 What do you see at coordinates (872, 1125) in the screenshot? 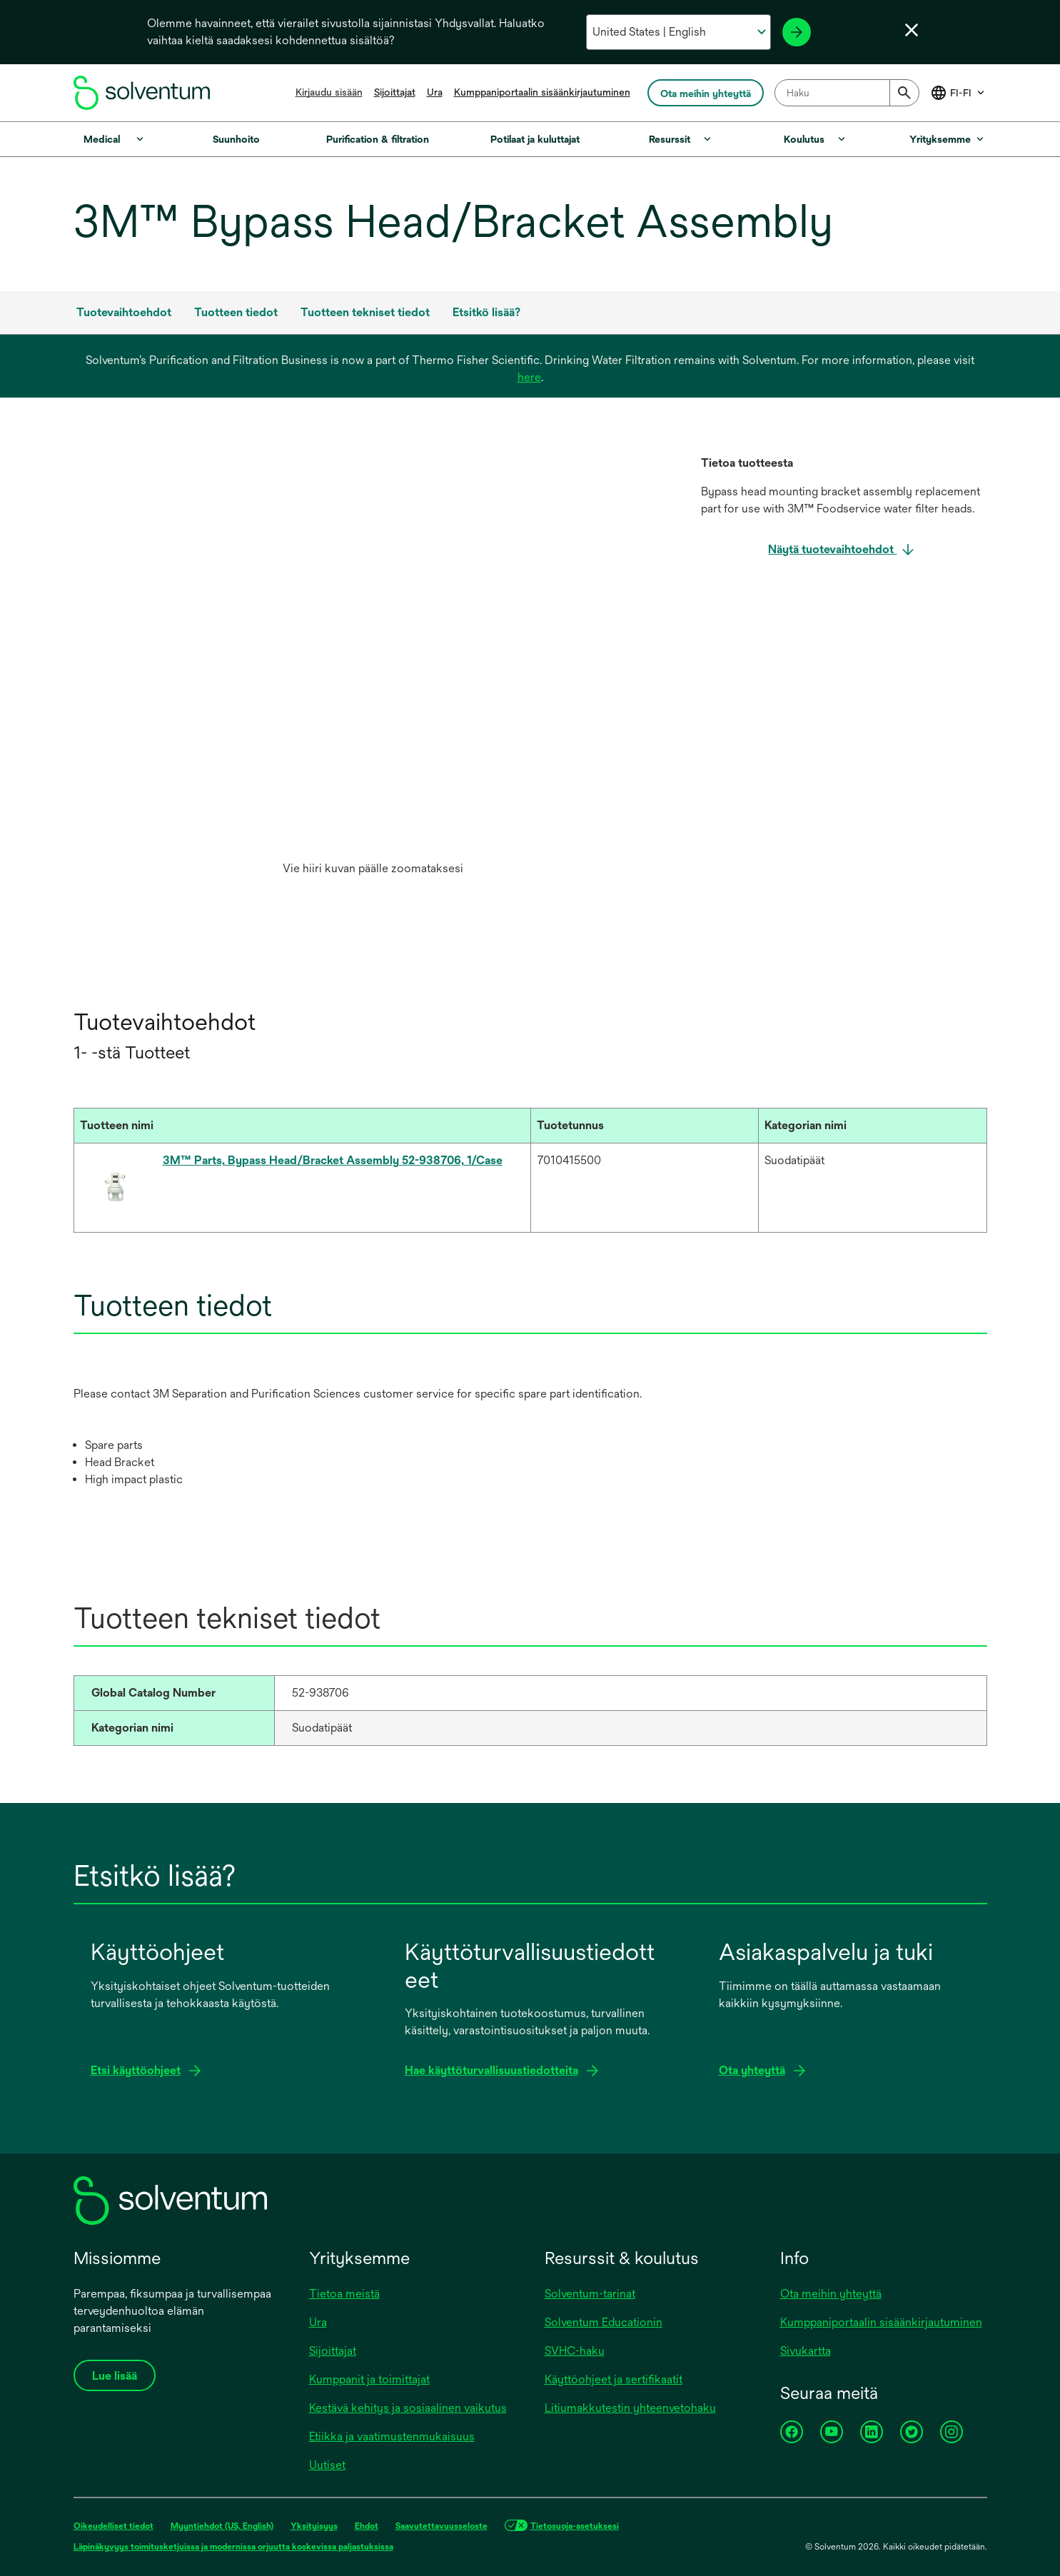
I see `[Kategorian nimi : Activate to sort]` at bounding box center [872, 1125].